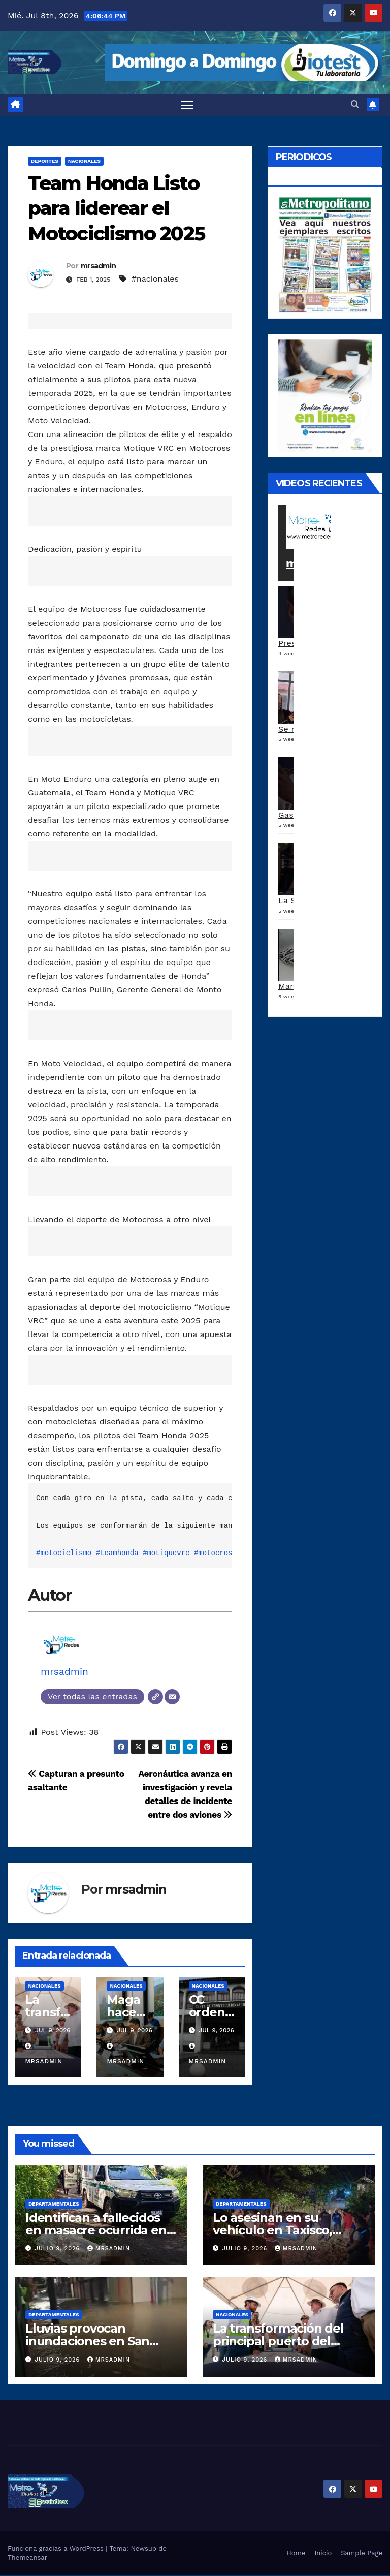 The height and width of the screenshot is (2576, 390). Describe the element at coordinates (172, 1697) in the screenshot. I see `[Correo electrónico]` at that location.